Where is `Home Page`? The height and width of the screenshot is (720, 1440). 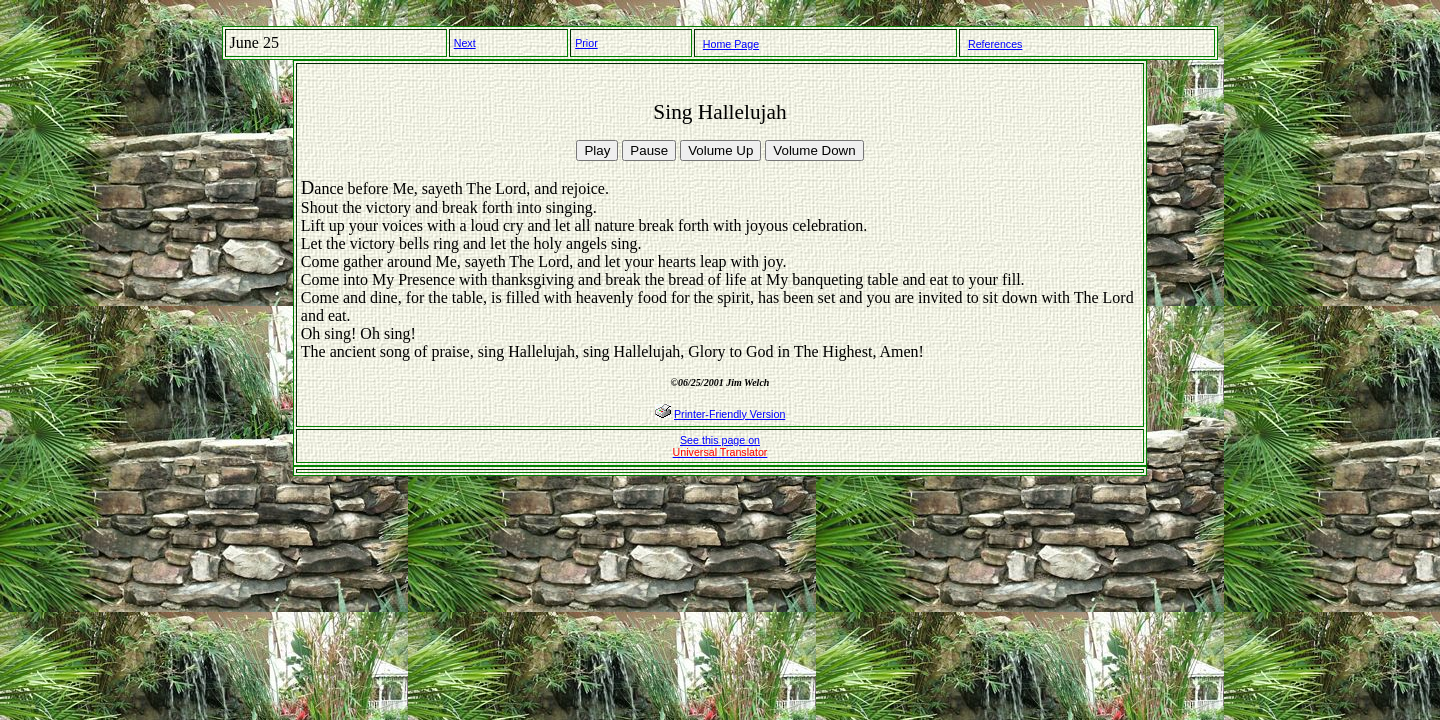 Home Page is located at coordinates (731, 44).